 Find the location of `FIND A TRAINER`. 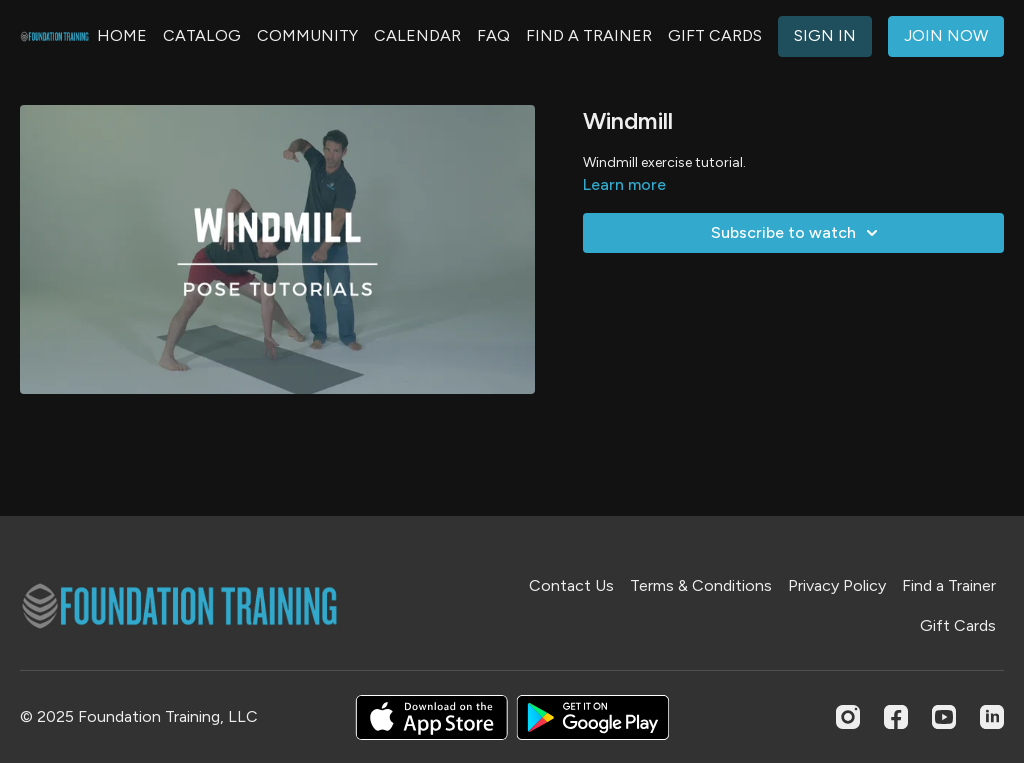

FIND A TRAINER is located at coordinates (589, 35).